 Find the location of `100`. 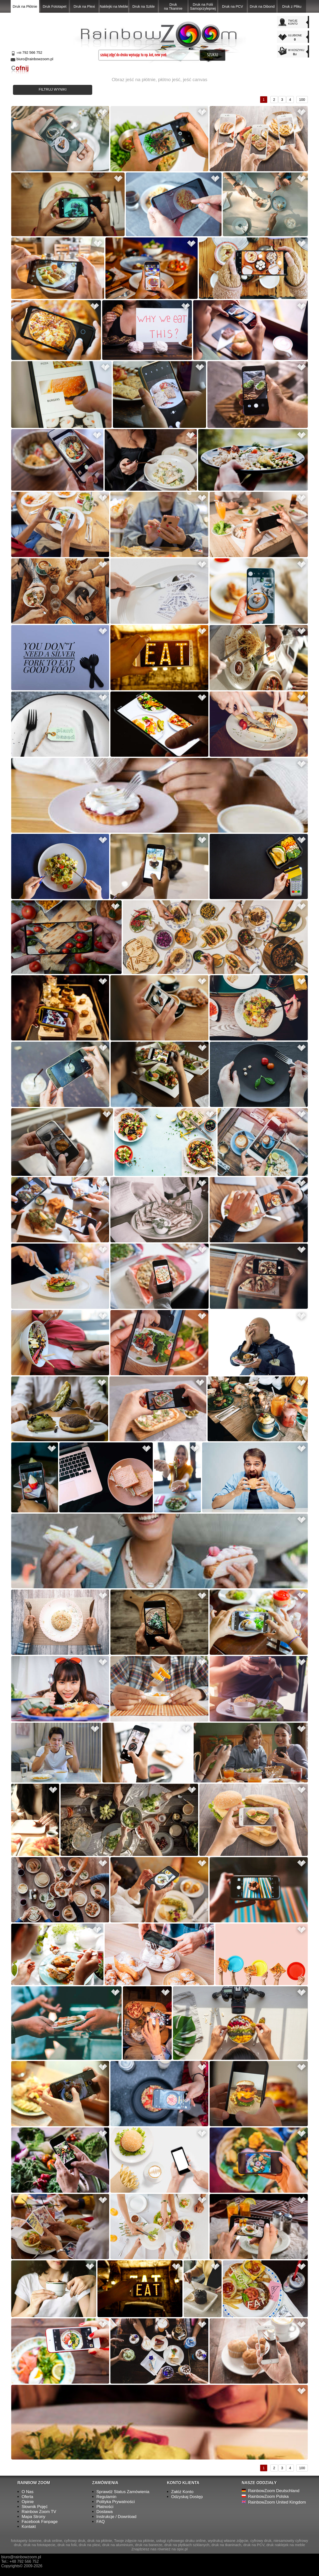

100 is located at coordinates (302, 100).